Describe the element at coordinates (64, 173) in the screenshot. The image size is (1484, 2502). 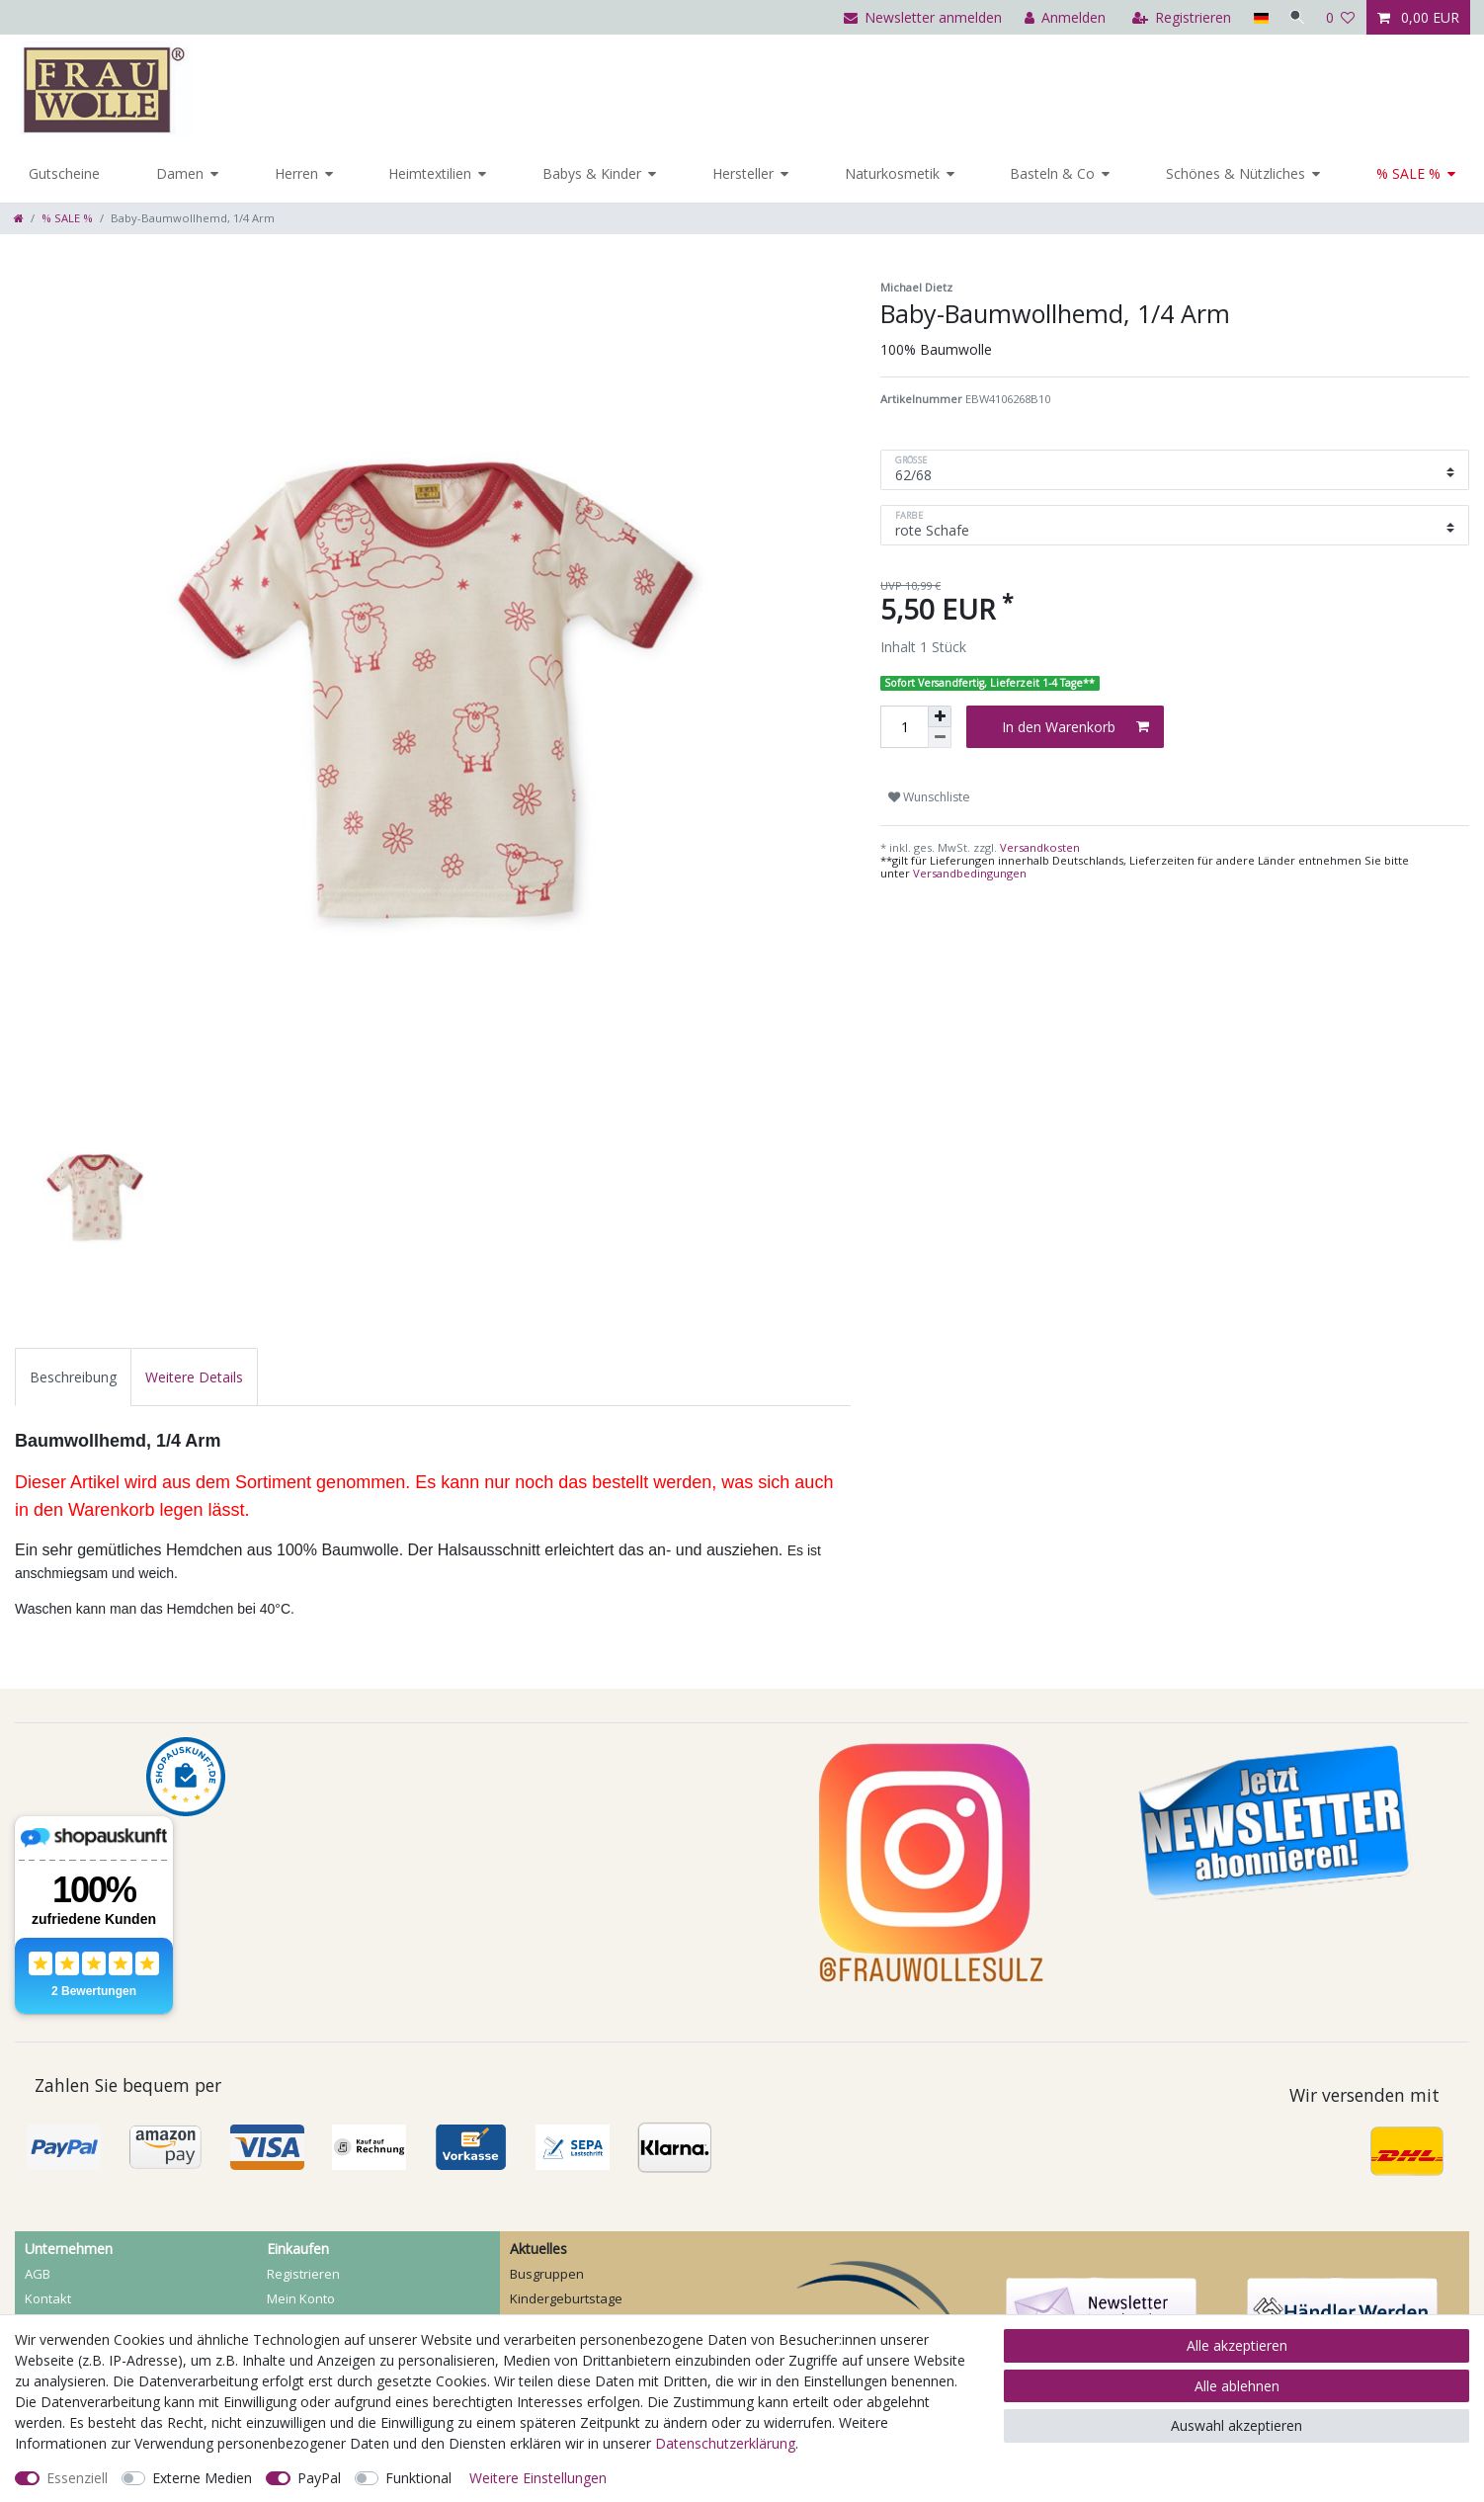
I see `Gutscheine` at that location.